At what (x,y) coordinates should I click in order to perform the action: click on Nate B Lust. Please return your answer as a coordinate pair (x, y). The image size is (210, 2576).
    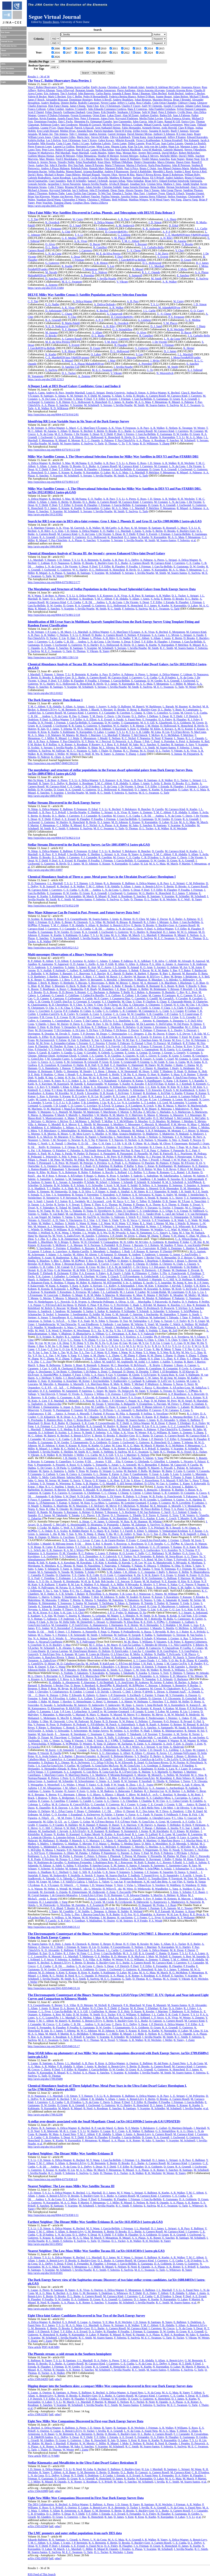
    Looking at the image, I should click on (82, 149).